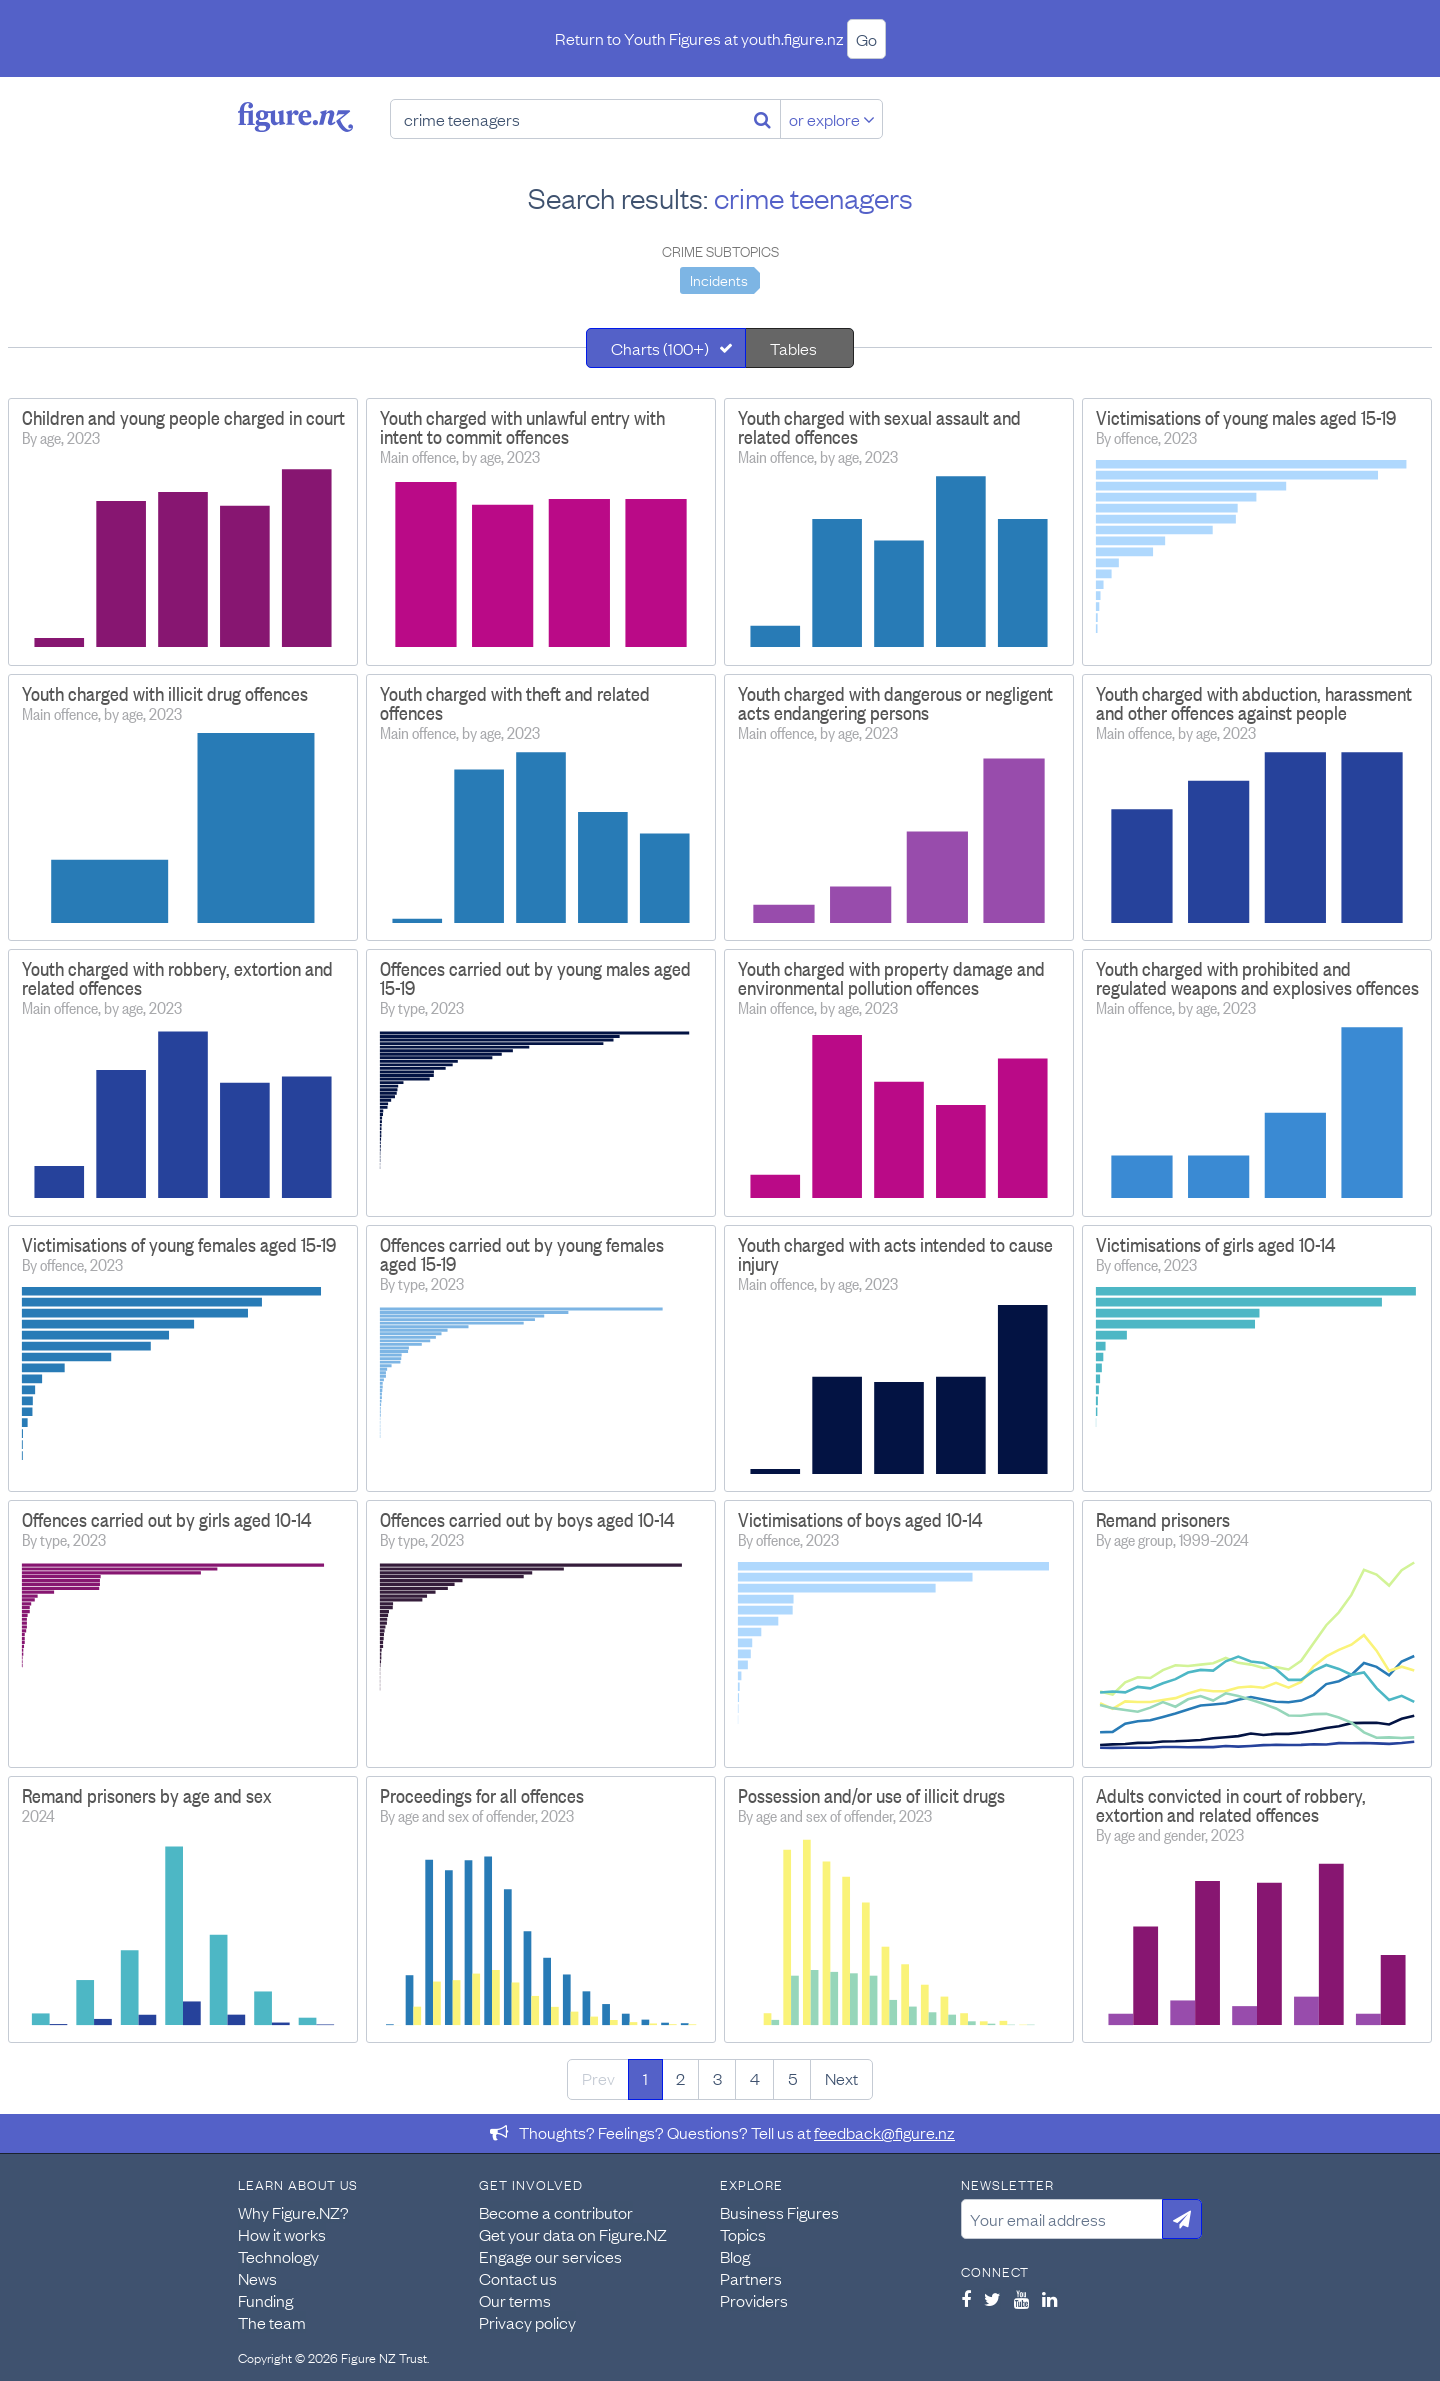  Describe the element at coordinates (719, 279) in the screenshot. I see `Incidents` at that location.